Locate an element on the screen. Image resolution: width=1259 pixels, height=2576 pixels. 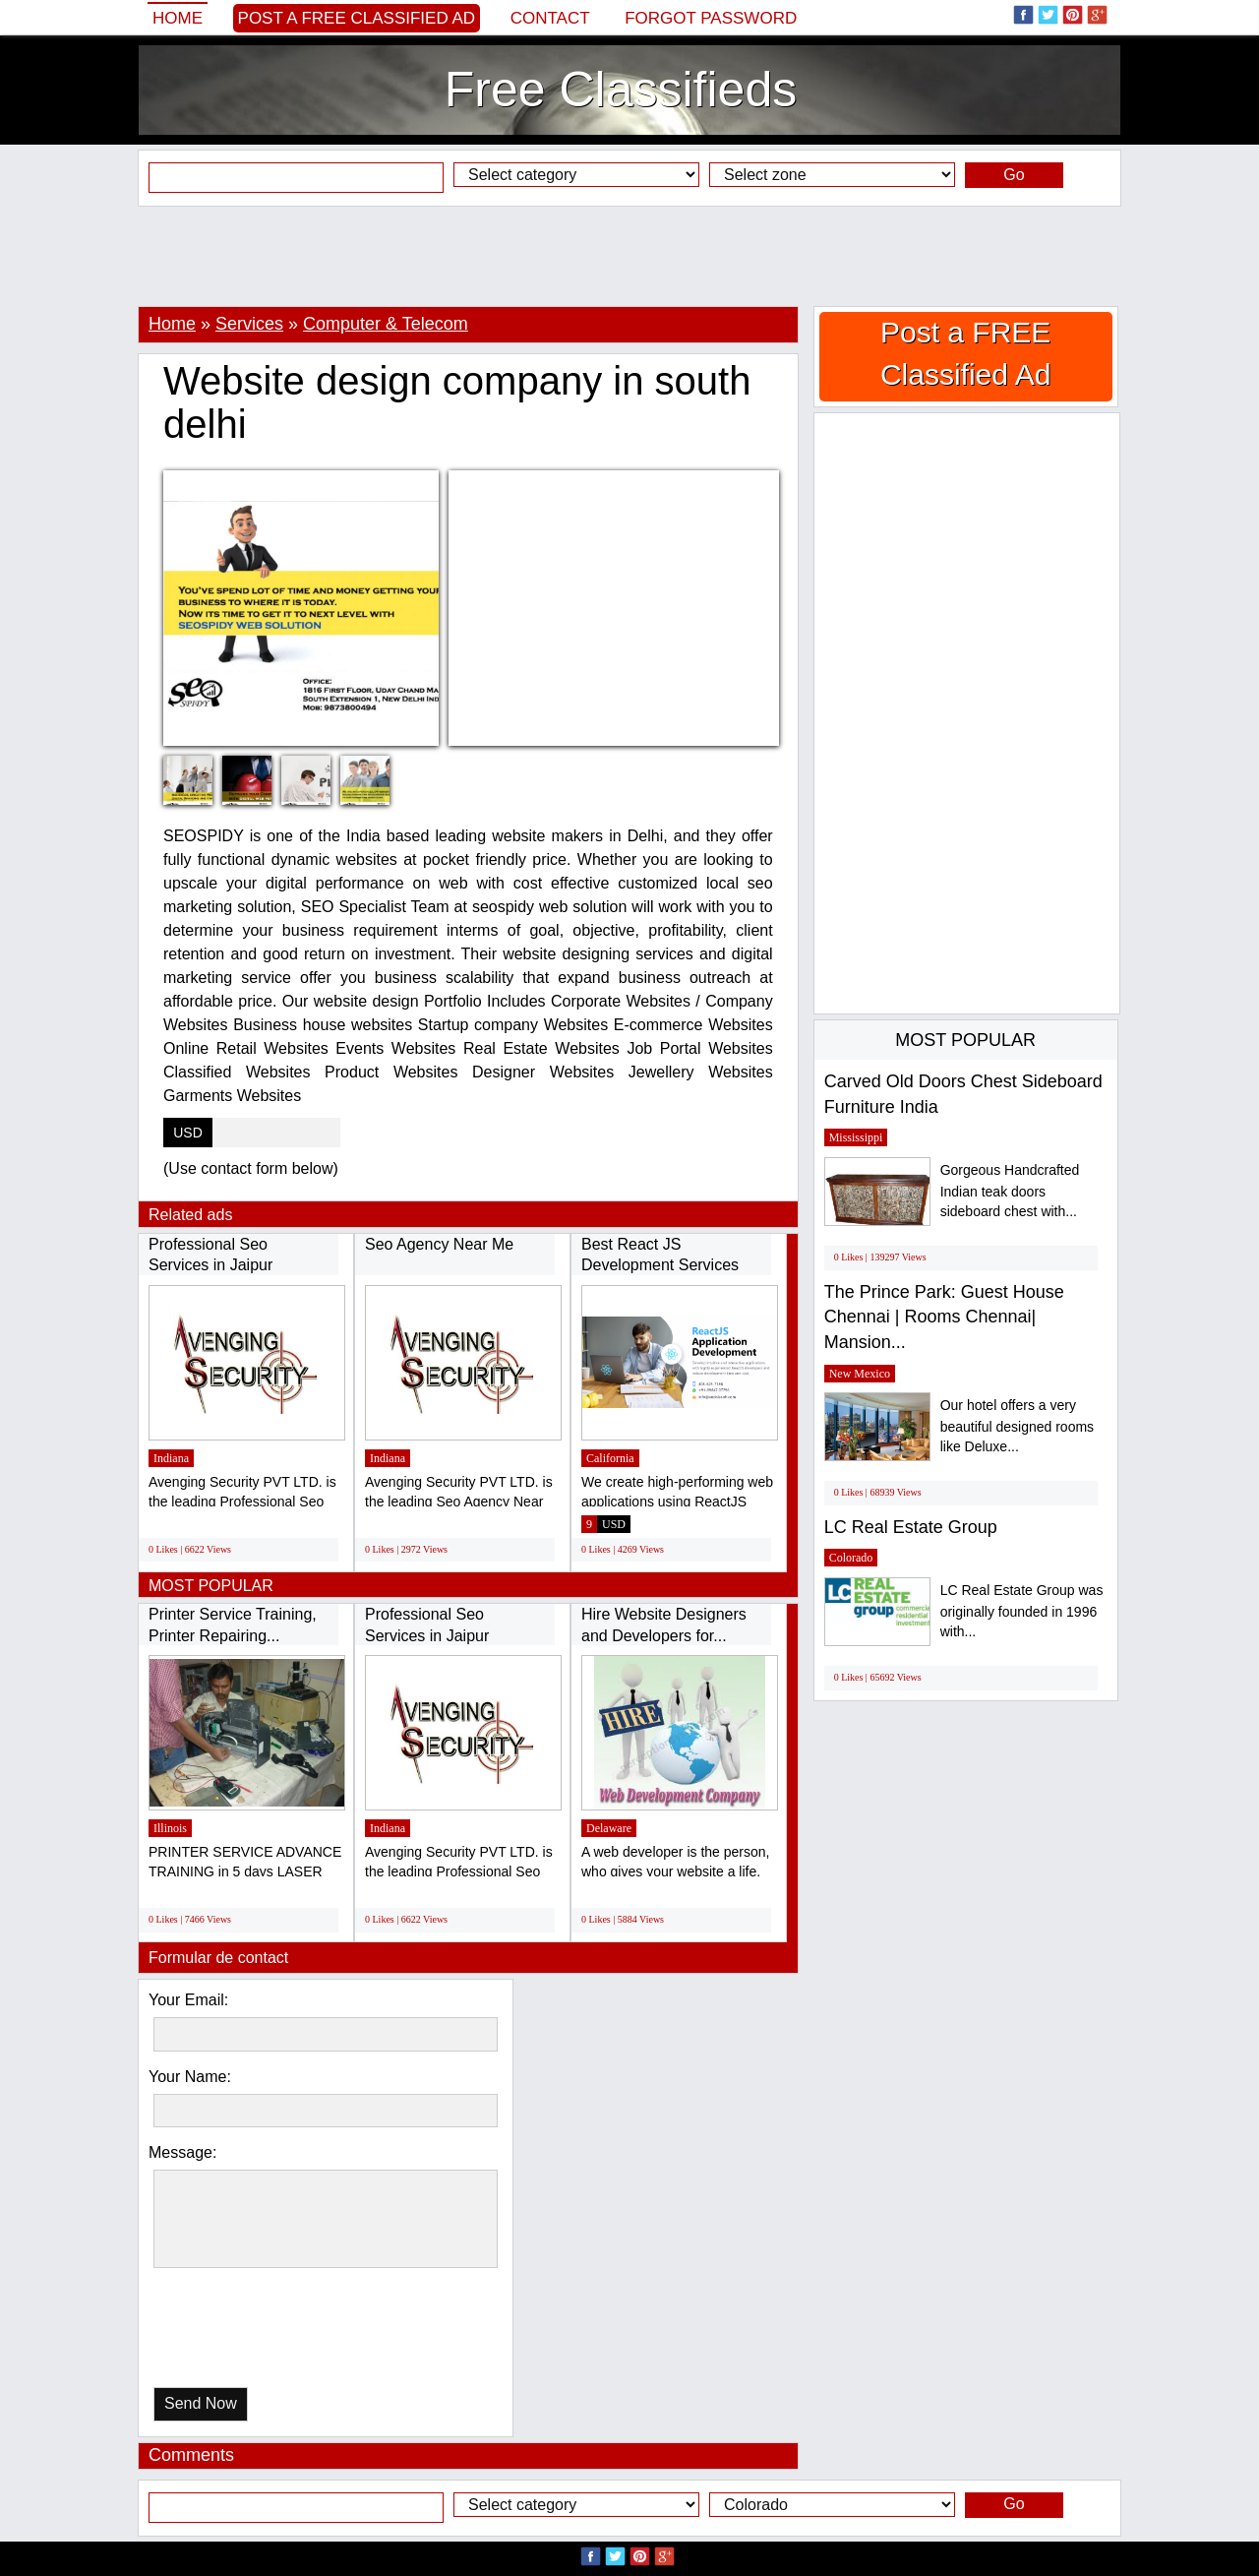
Free Classifieds is located at coordinates (621, 89).